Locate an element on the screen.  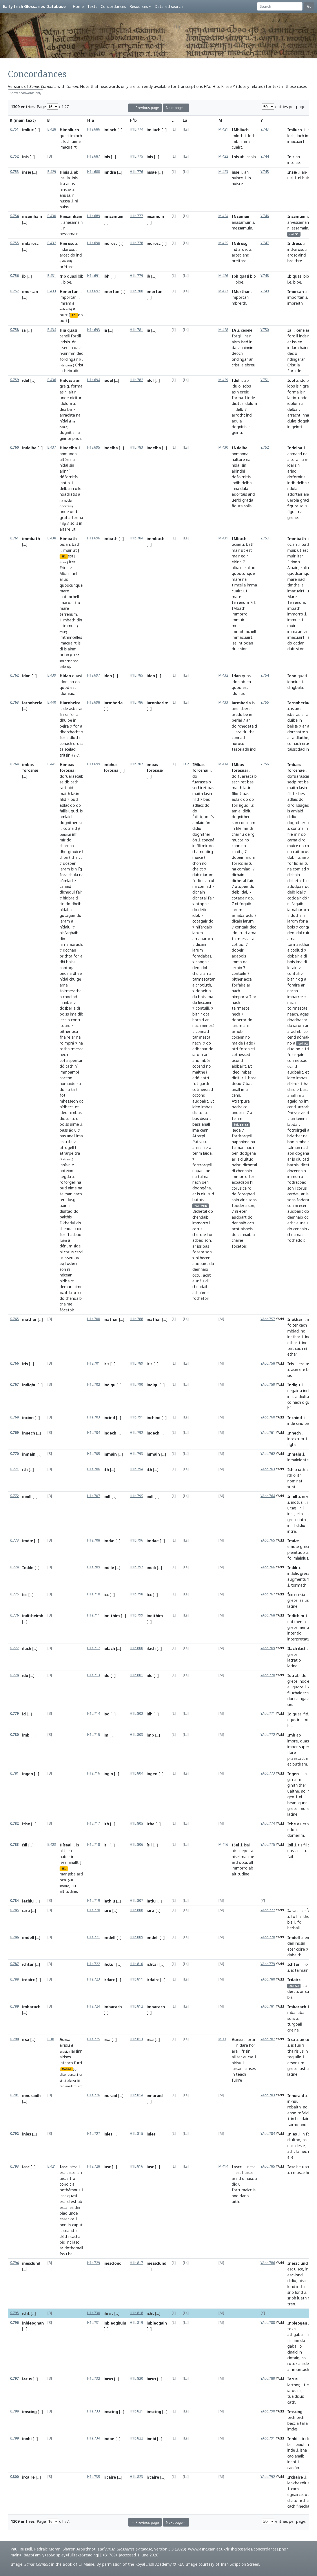
iod is located at coordinates (106, 1714).